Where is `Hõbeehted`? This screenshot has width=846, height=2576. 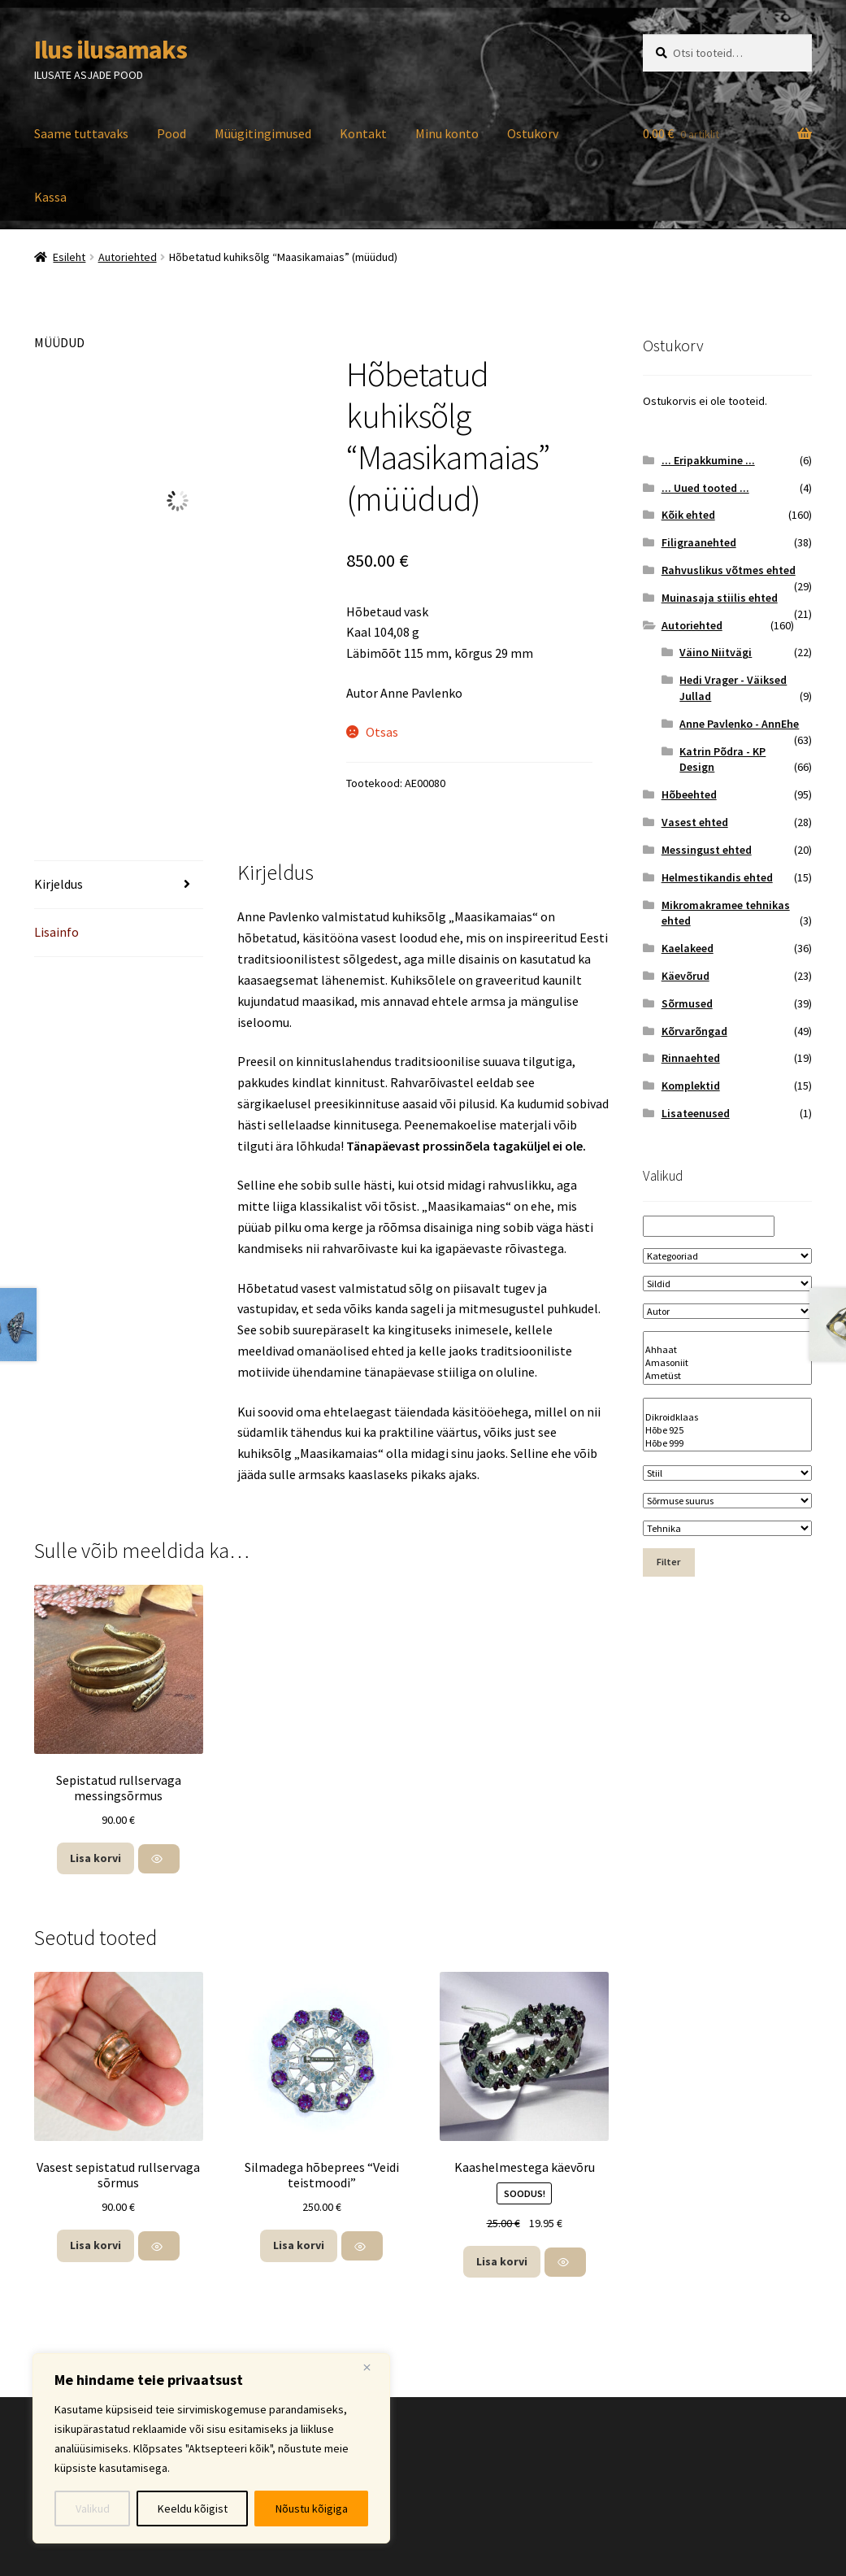
Hõbeehted is located at coordinates (689, 794).